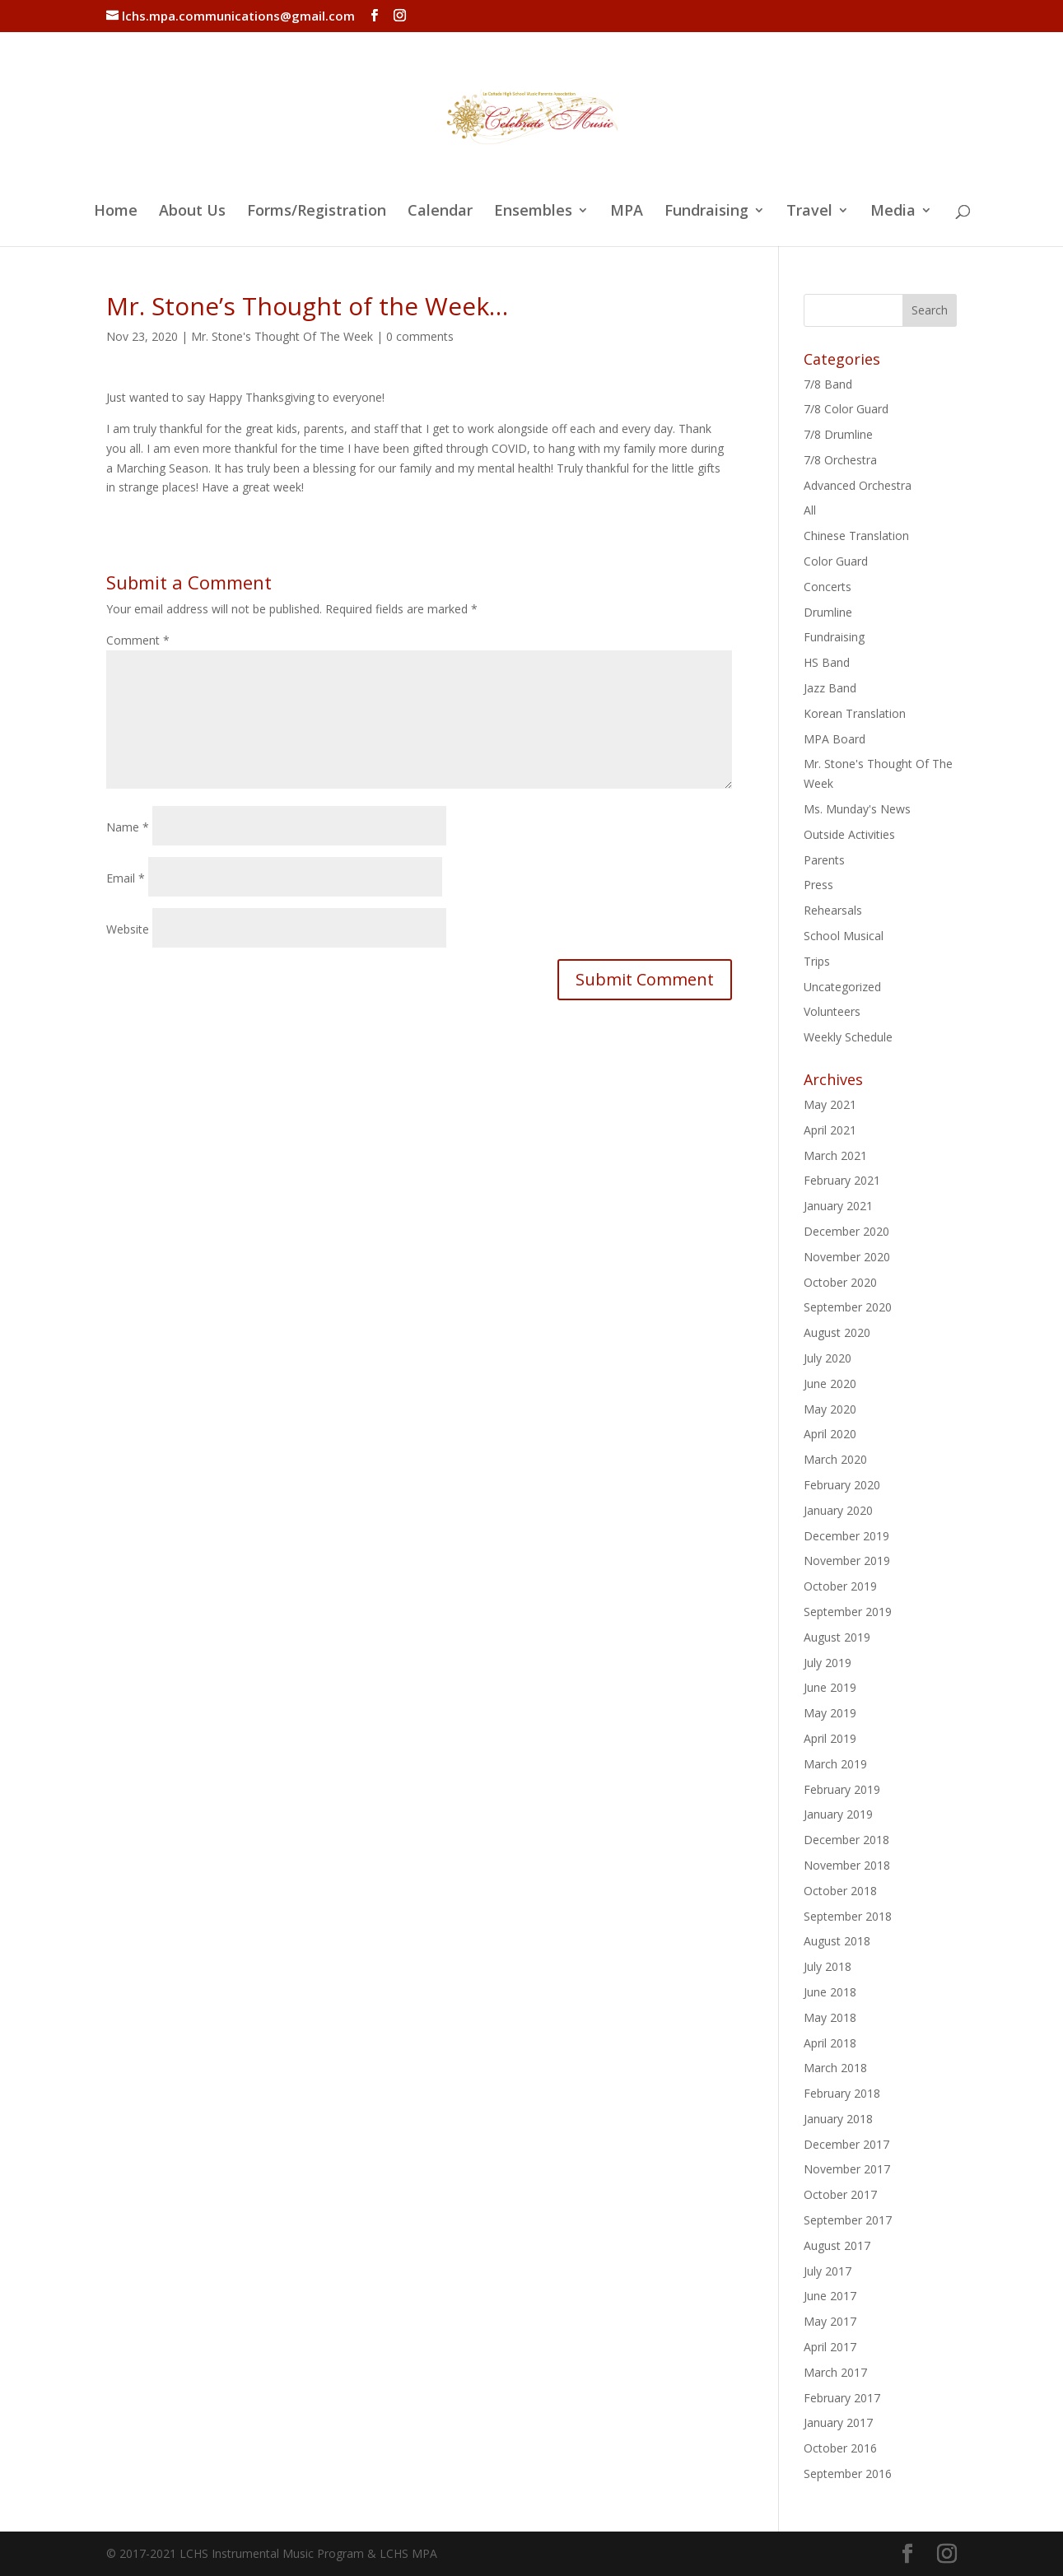 The height and width of the screenshot is (2576, 1063). What do you see at coordinates (830, 2321) in the screenshot?
I see `May 2017` at bounding box center [830, 2321].